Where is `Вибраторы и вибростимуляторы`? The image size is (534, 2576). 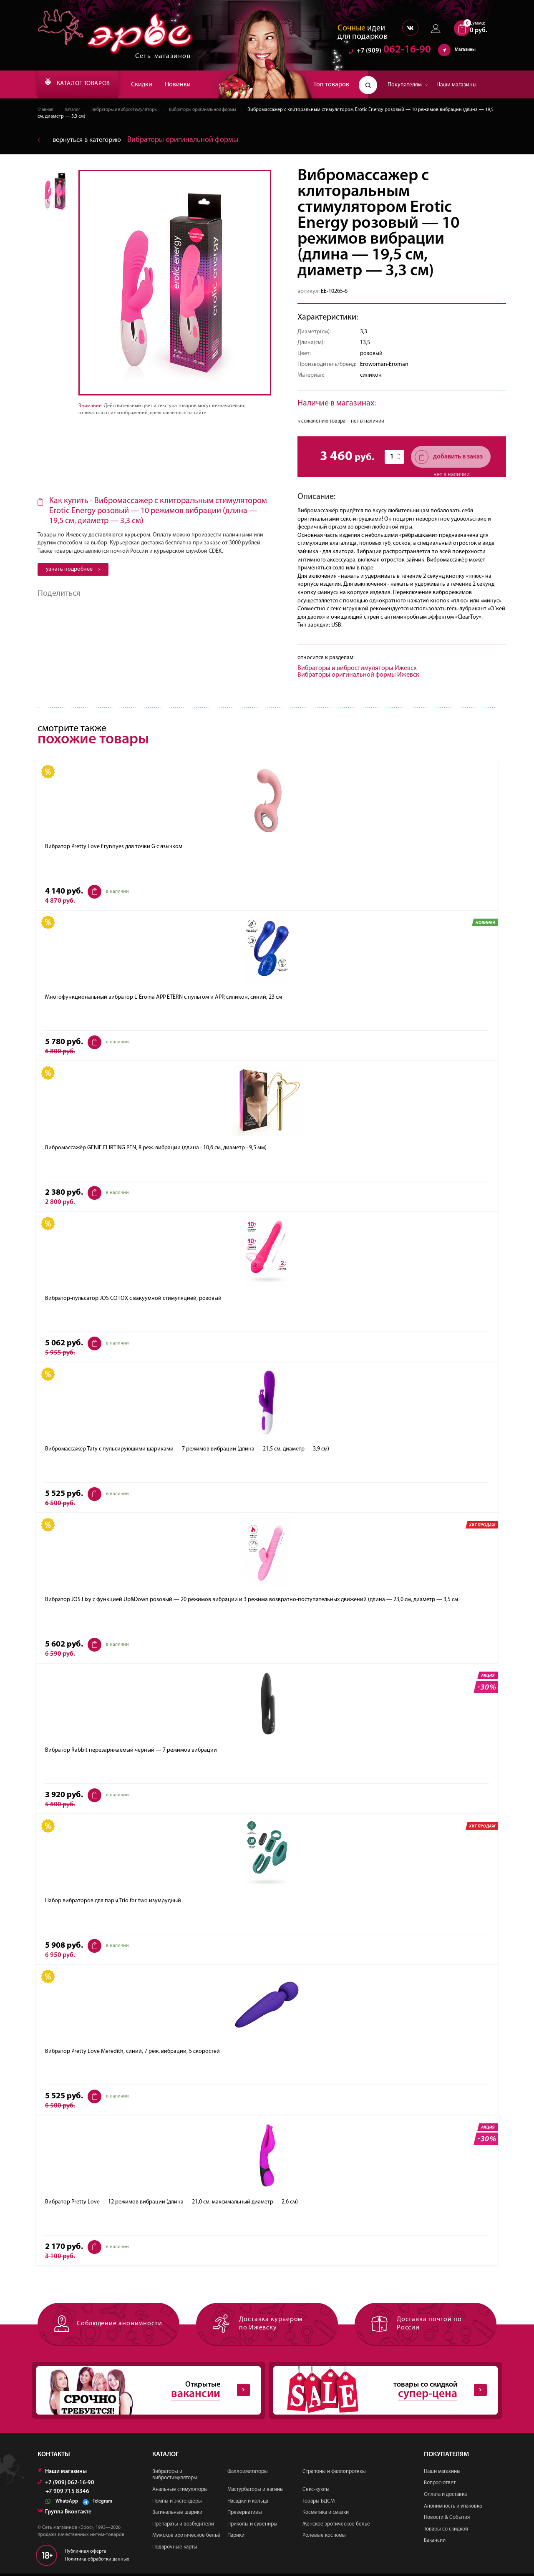
Вибраторы и вибростимуляторы is located at coordinates (131, 110).